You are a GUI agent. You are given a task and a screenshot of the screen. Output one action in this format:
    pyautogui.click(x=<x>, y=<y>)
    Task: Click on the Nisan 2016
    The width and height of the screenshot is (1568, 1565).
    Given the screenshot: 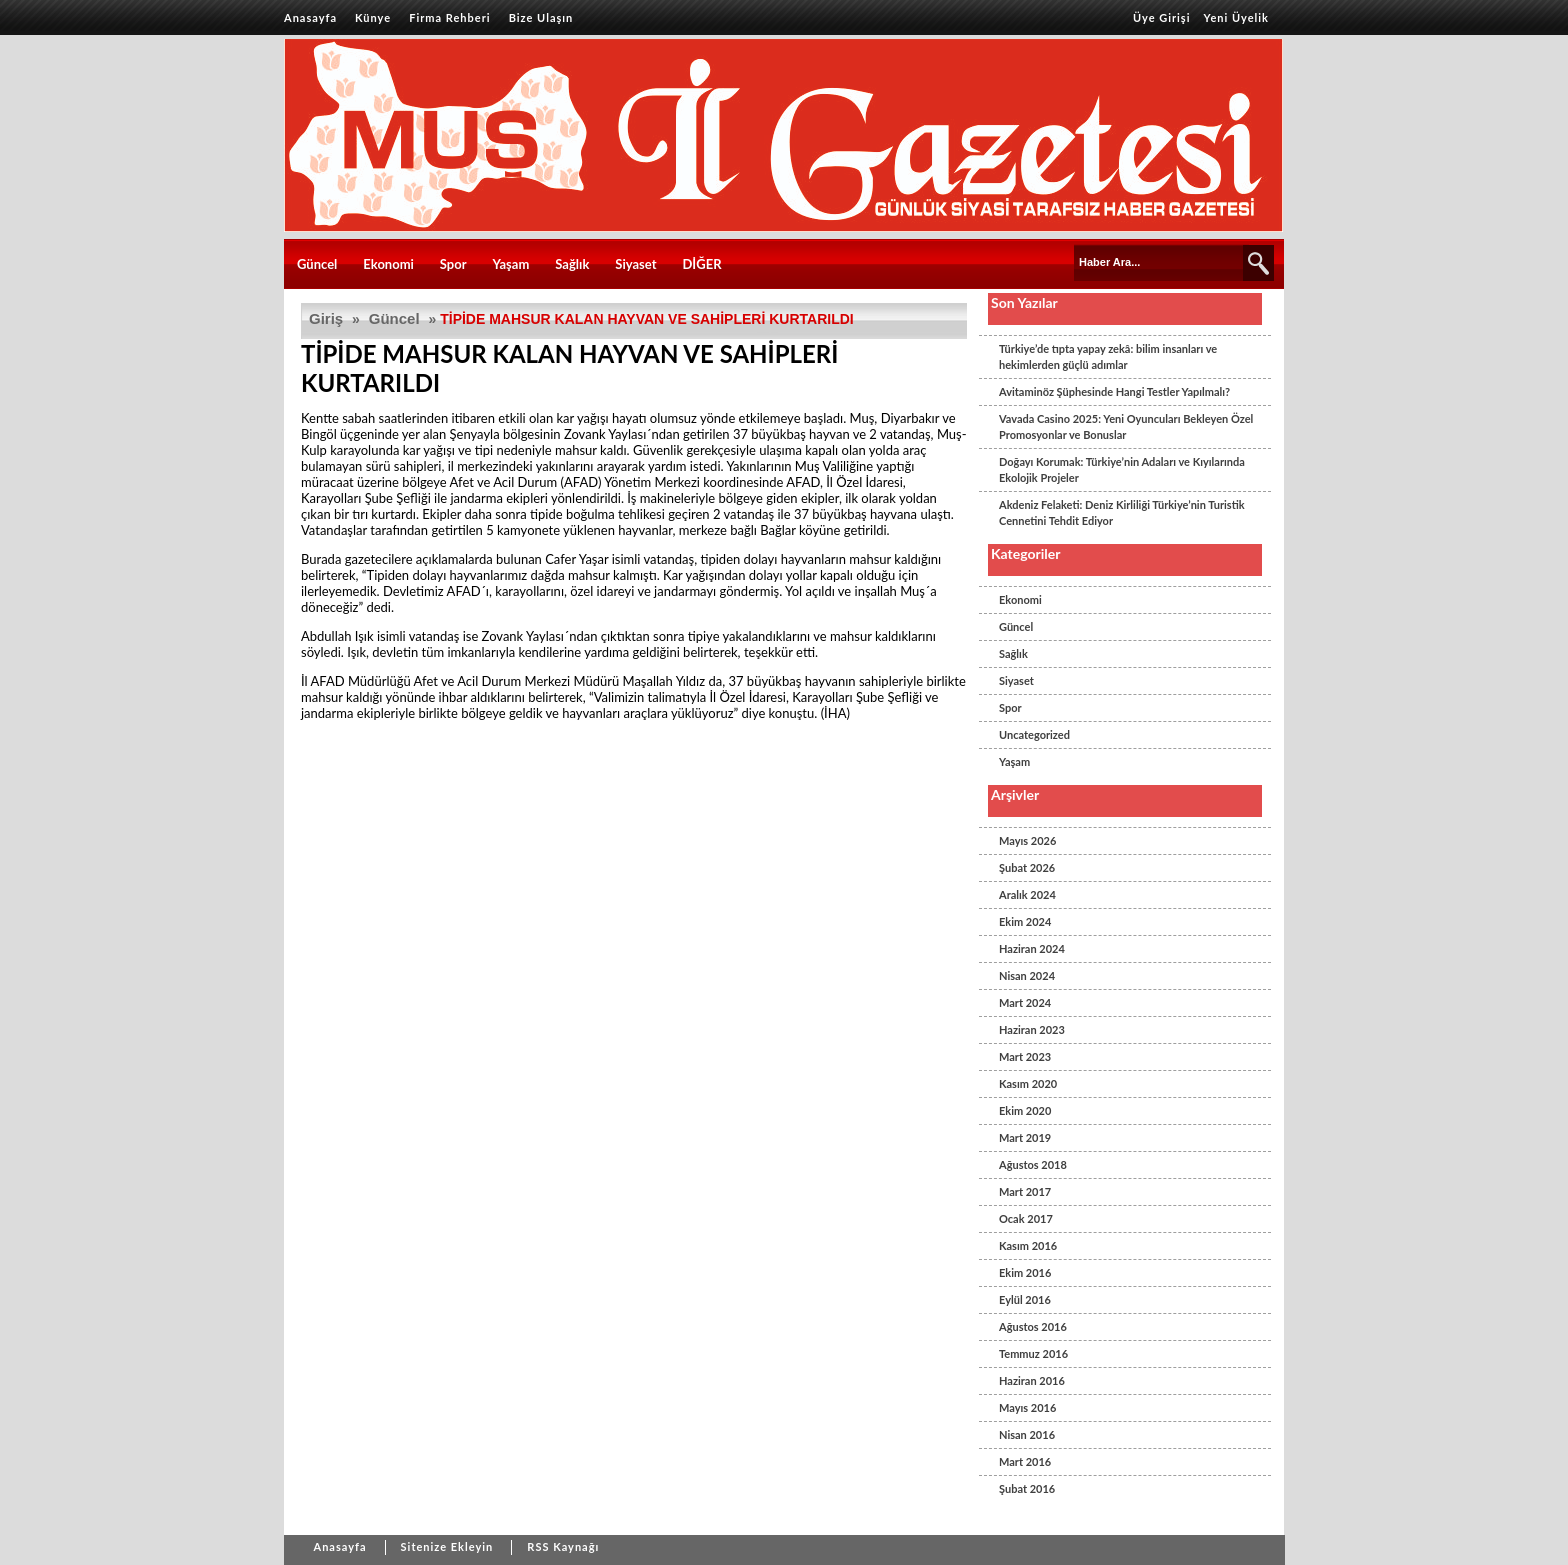 What is the action you would take?
    pyautogui.click(x=1027, y=1434)
    